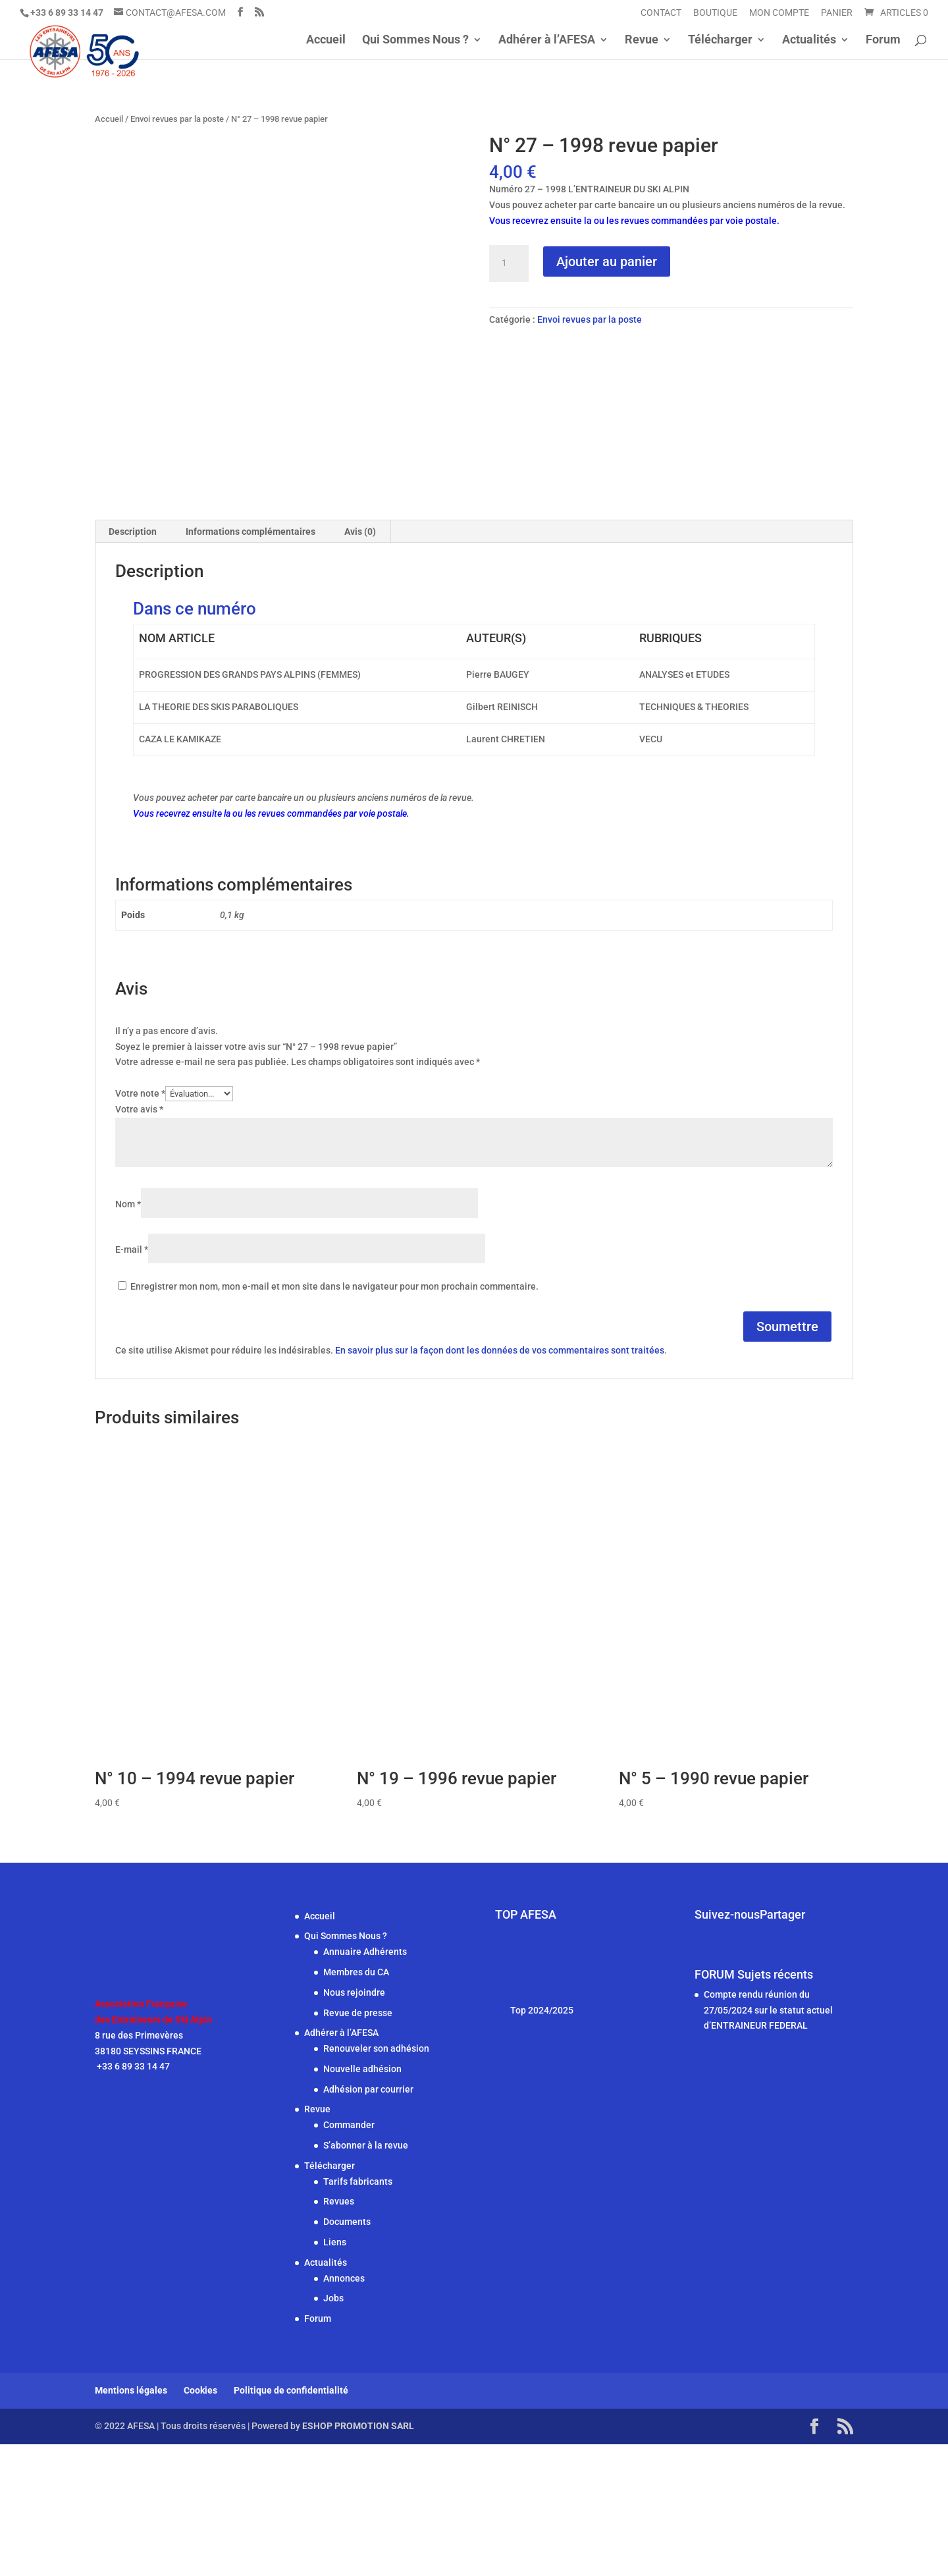 The width and height of the screenshot is (948, 2576). What do you see at coordinates (133, 663) in the screenshot?
I see `Description [tab]` at bounding box center [133, 663].